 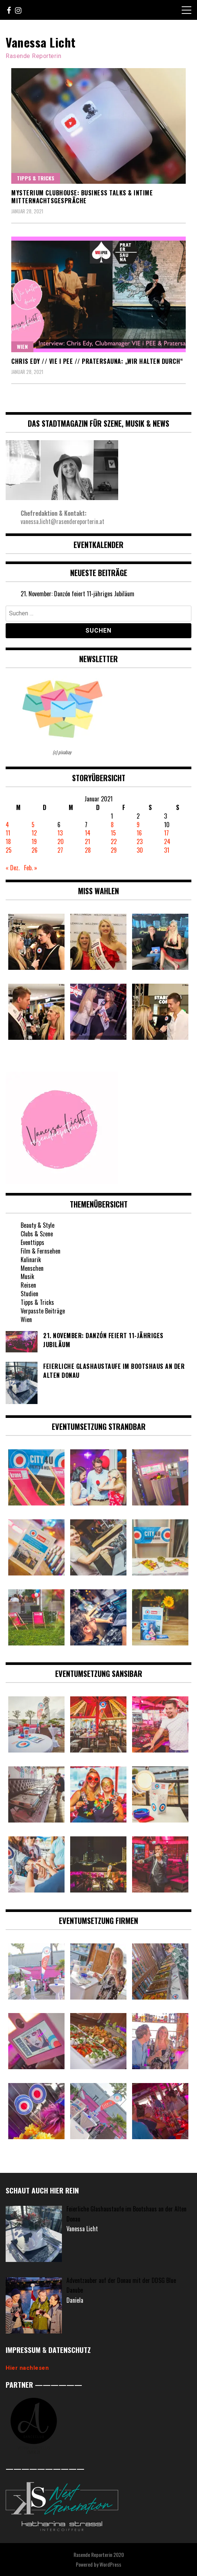 I want to click on 27 [Beiträge veröffentlicht am 27. January 2021], so click(x=60, y=850).